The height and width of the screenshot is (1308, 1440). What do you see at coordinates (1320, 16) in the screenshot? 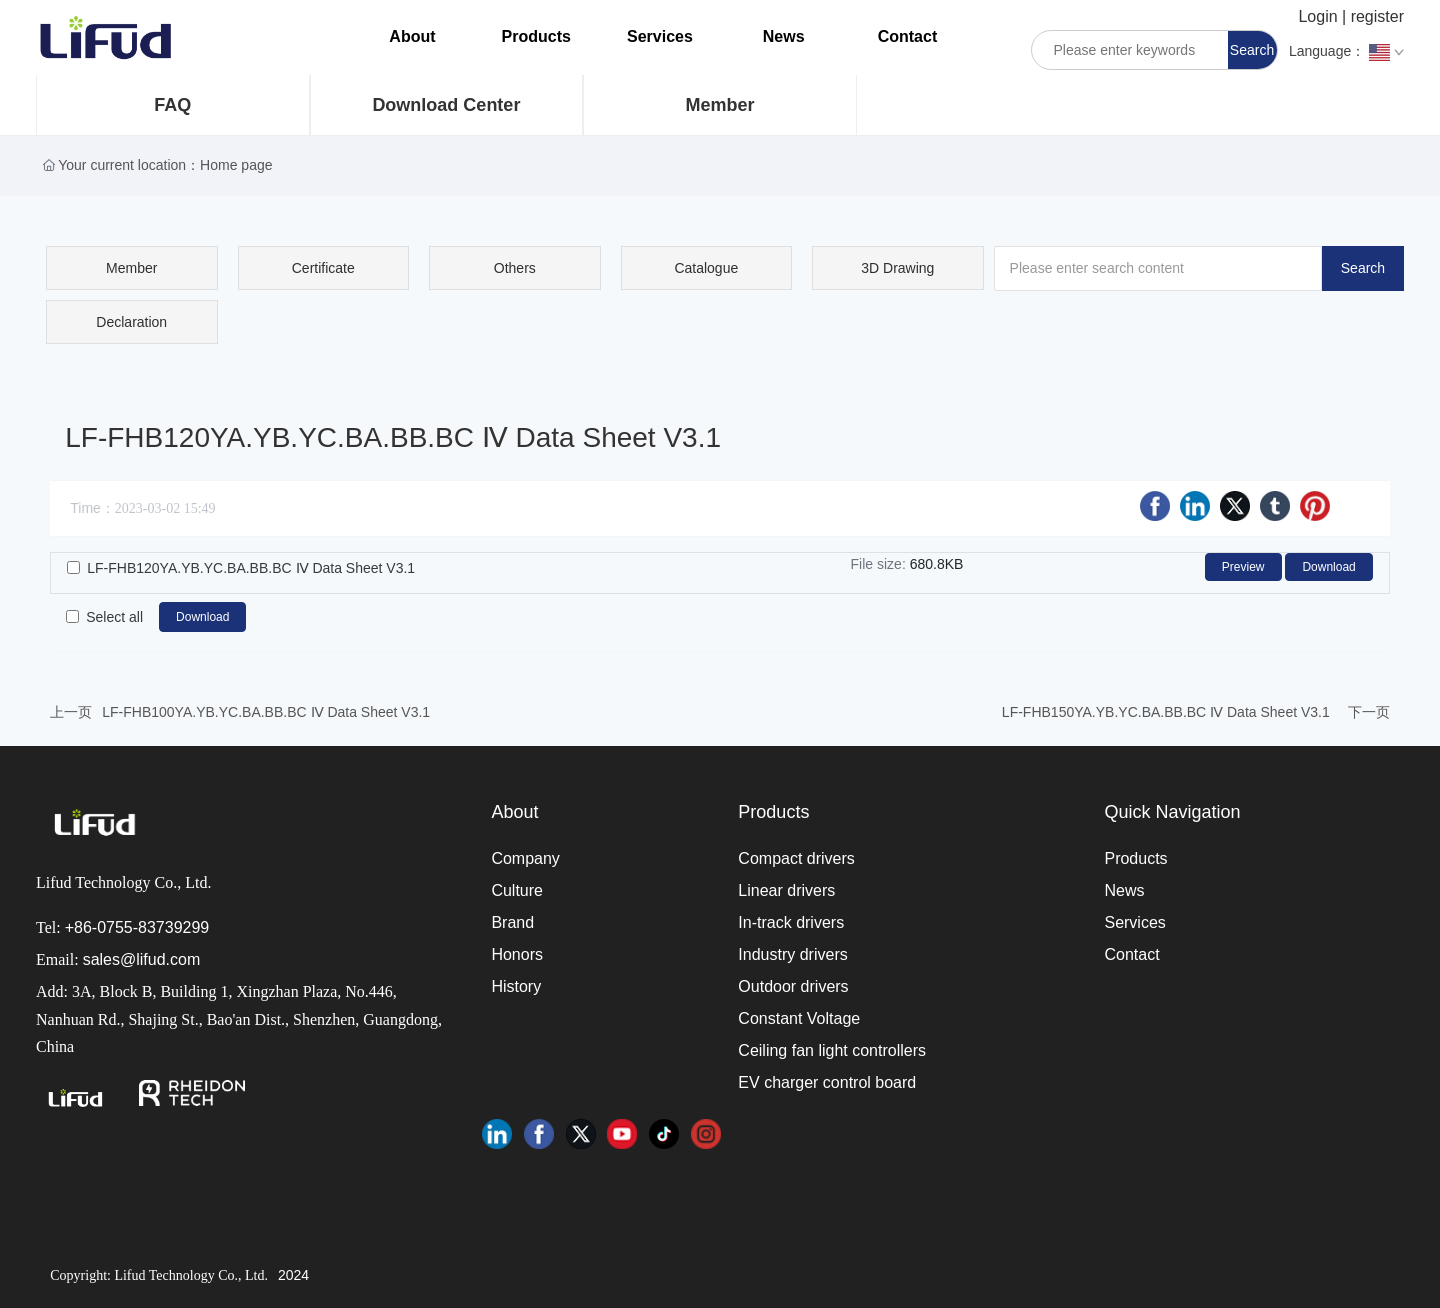
I see `Login` at bounding box center [1320, 16].